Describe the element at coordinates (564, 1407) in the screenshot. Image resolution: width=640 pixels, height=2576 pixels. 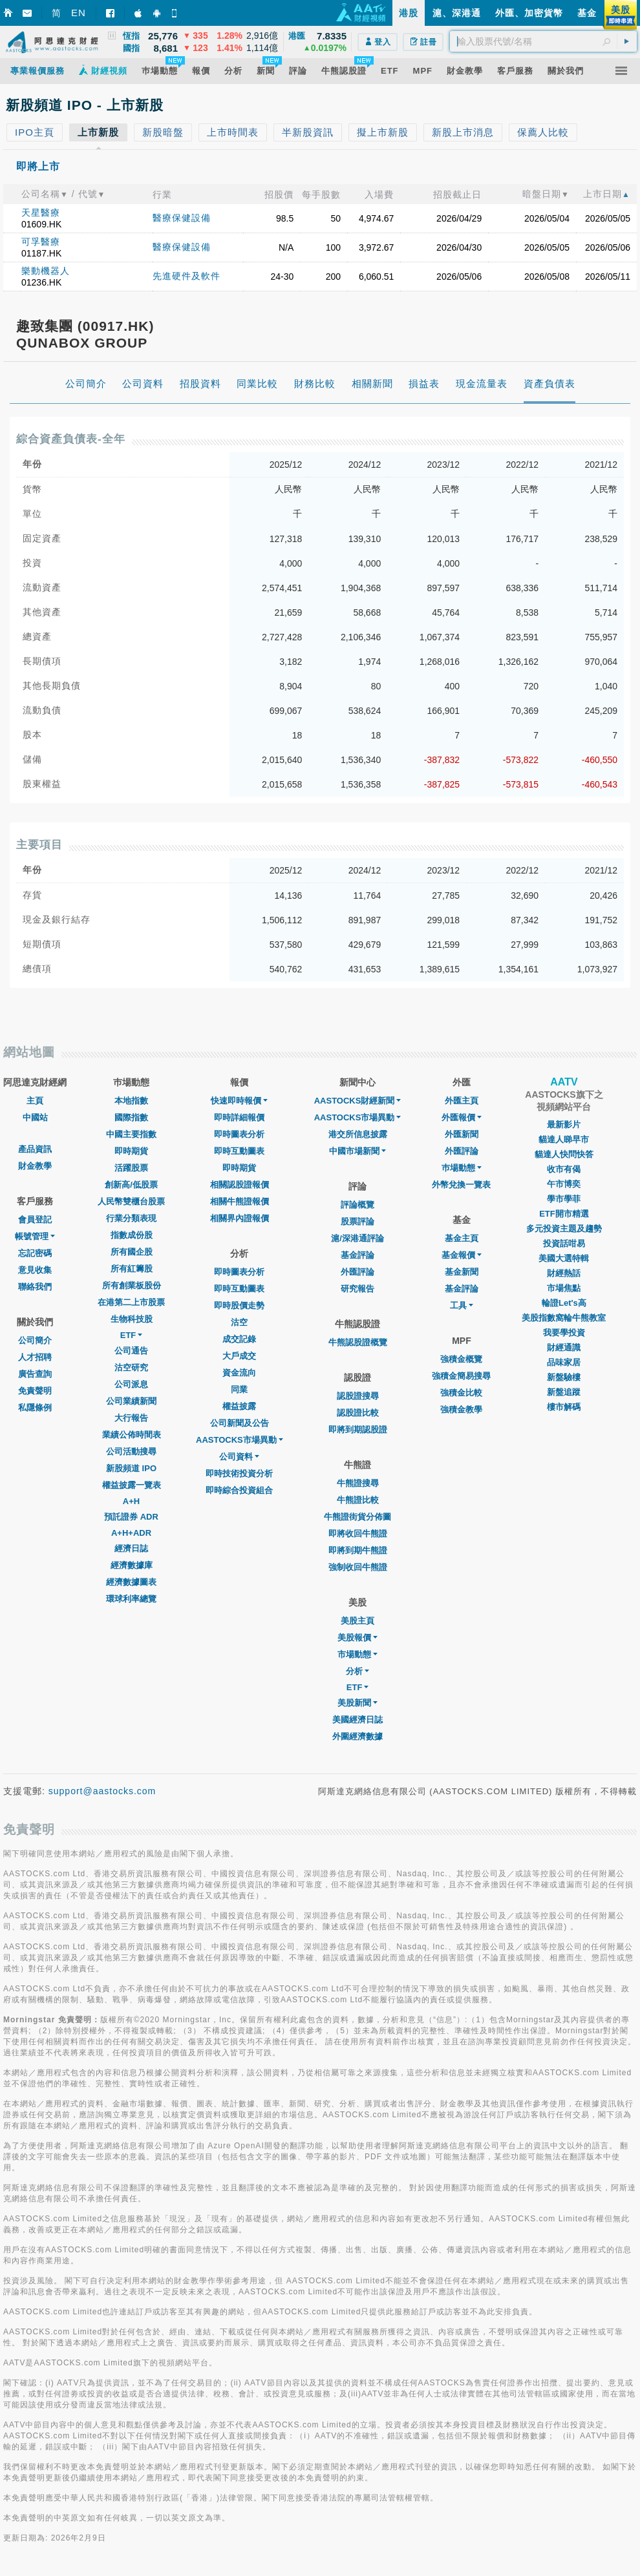
I see `樓市解碼` at that location.